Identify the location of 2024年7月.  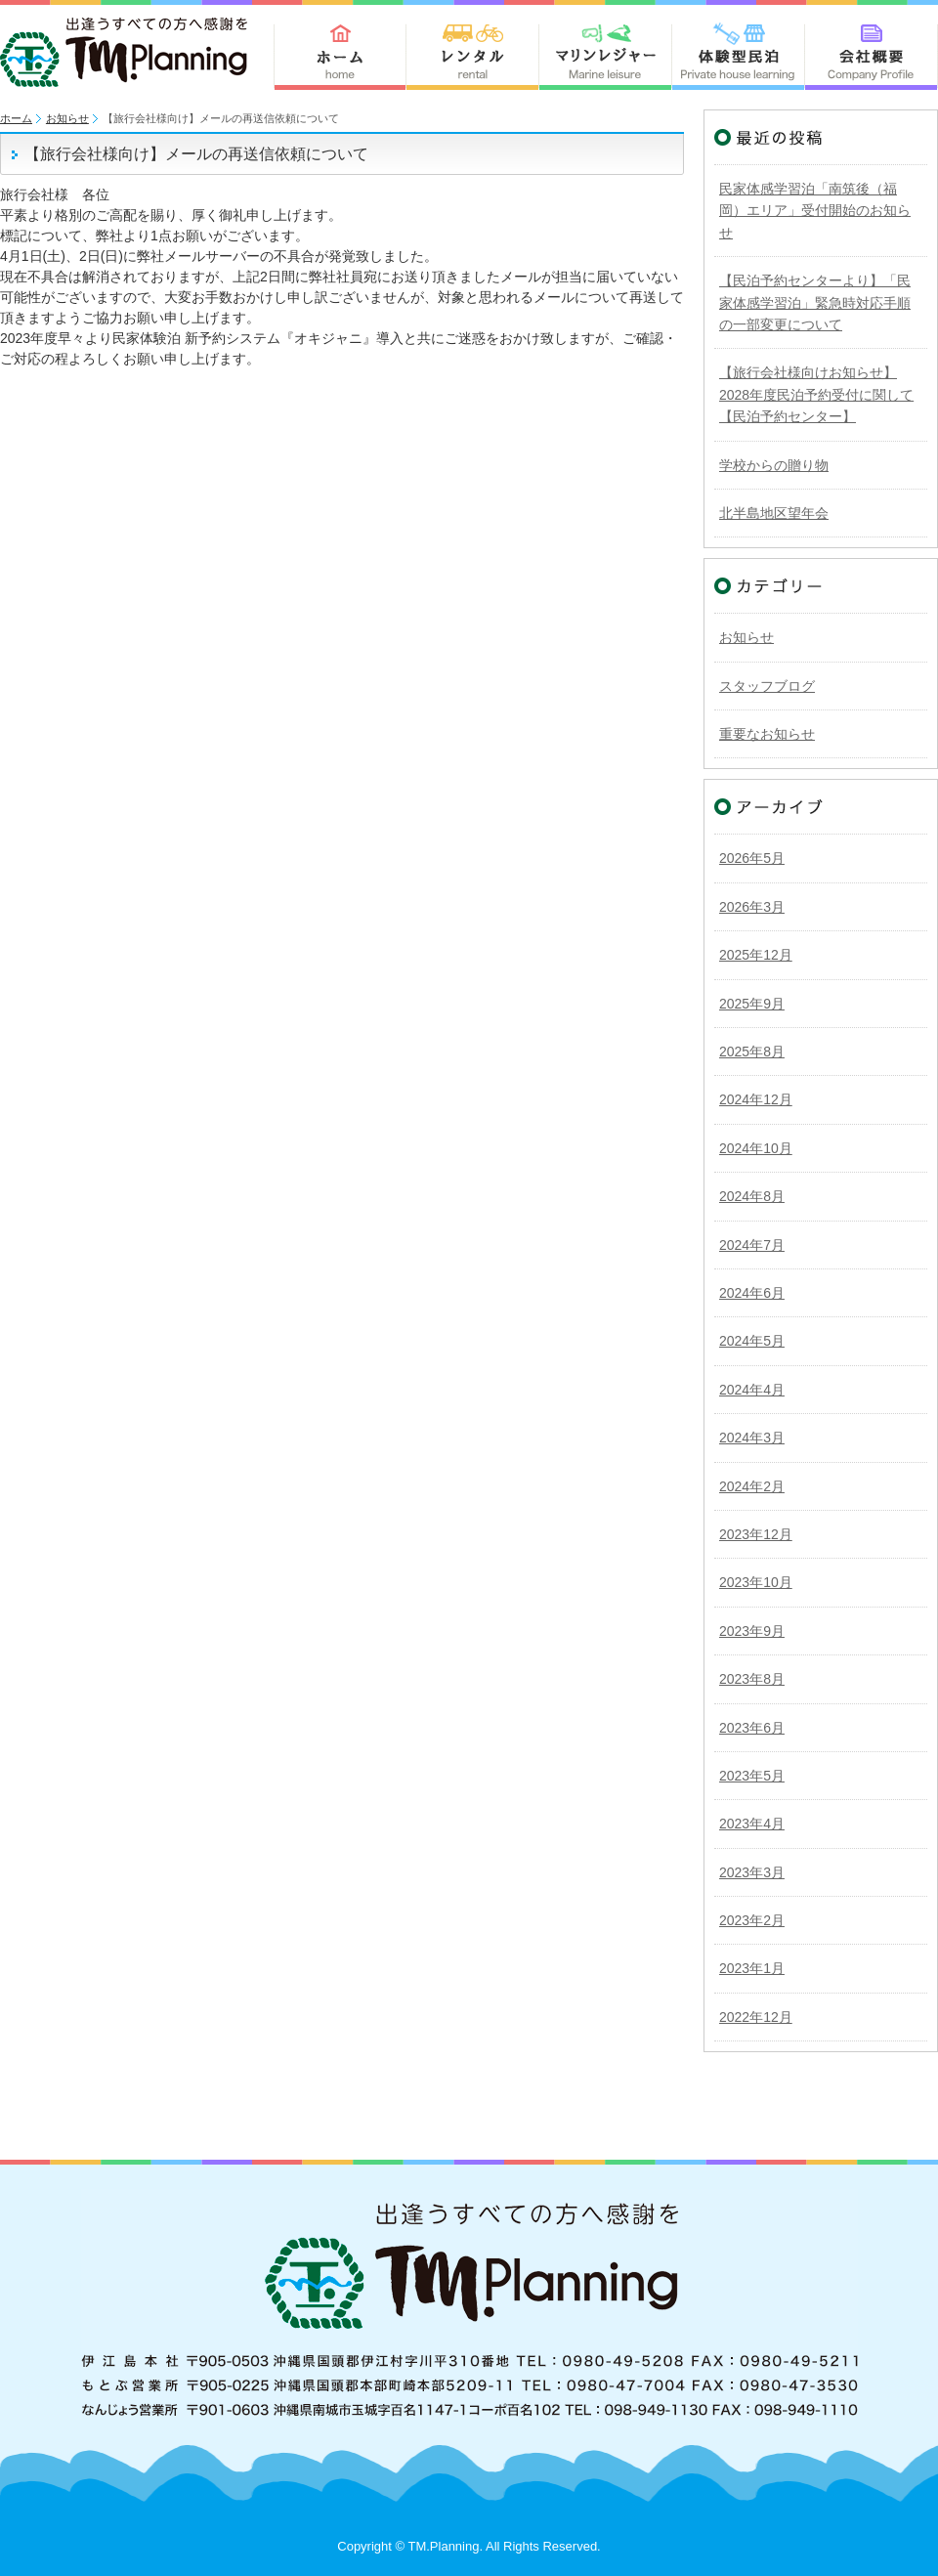
(752, 1245).